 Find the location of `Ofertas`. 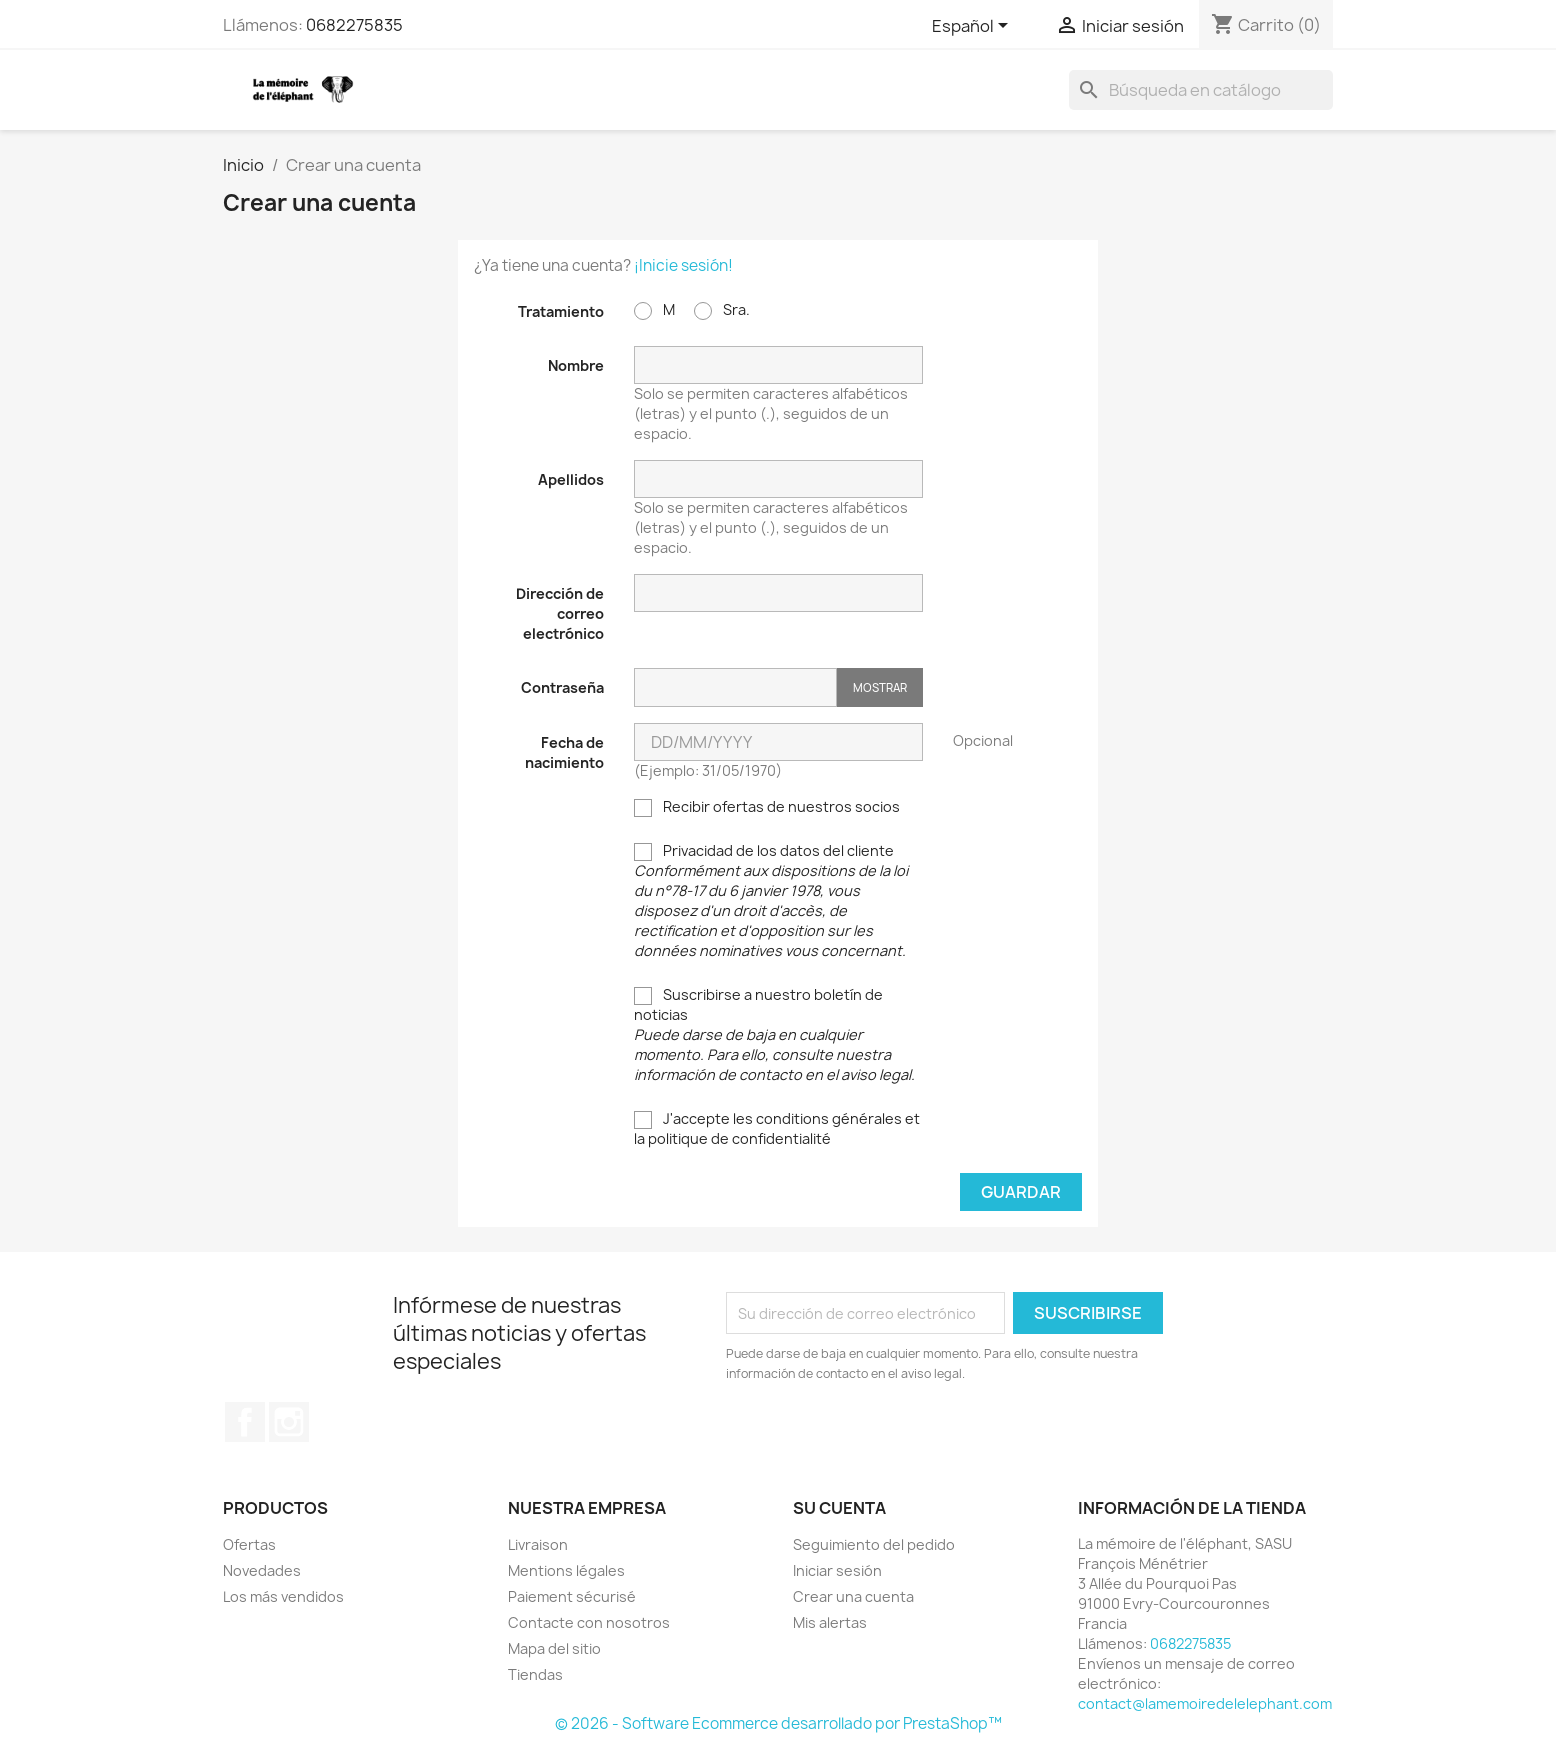

Ofertas is located at coordinates (249, 1544).